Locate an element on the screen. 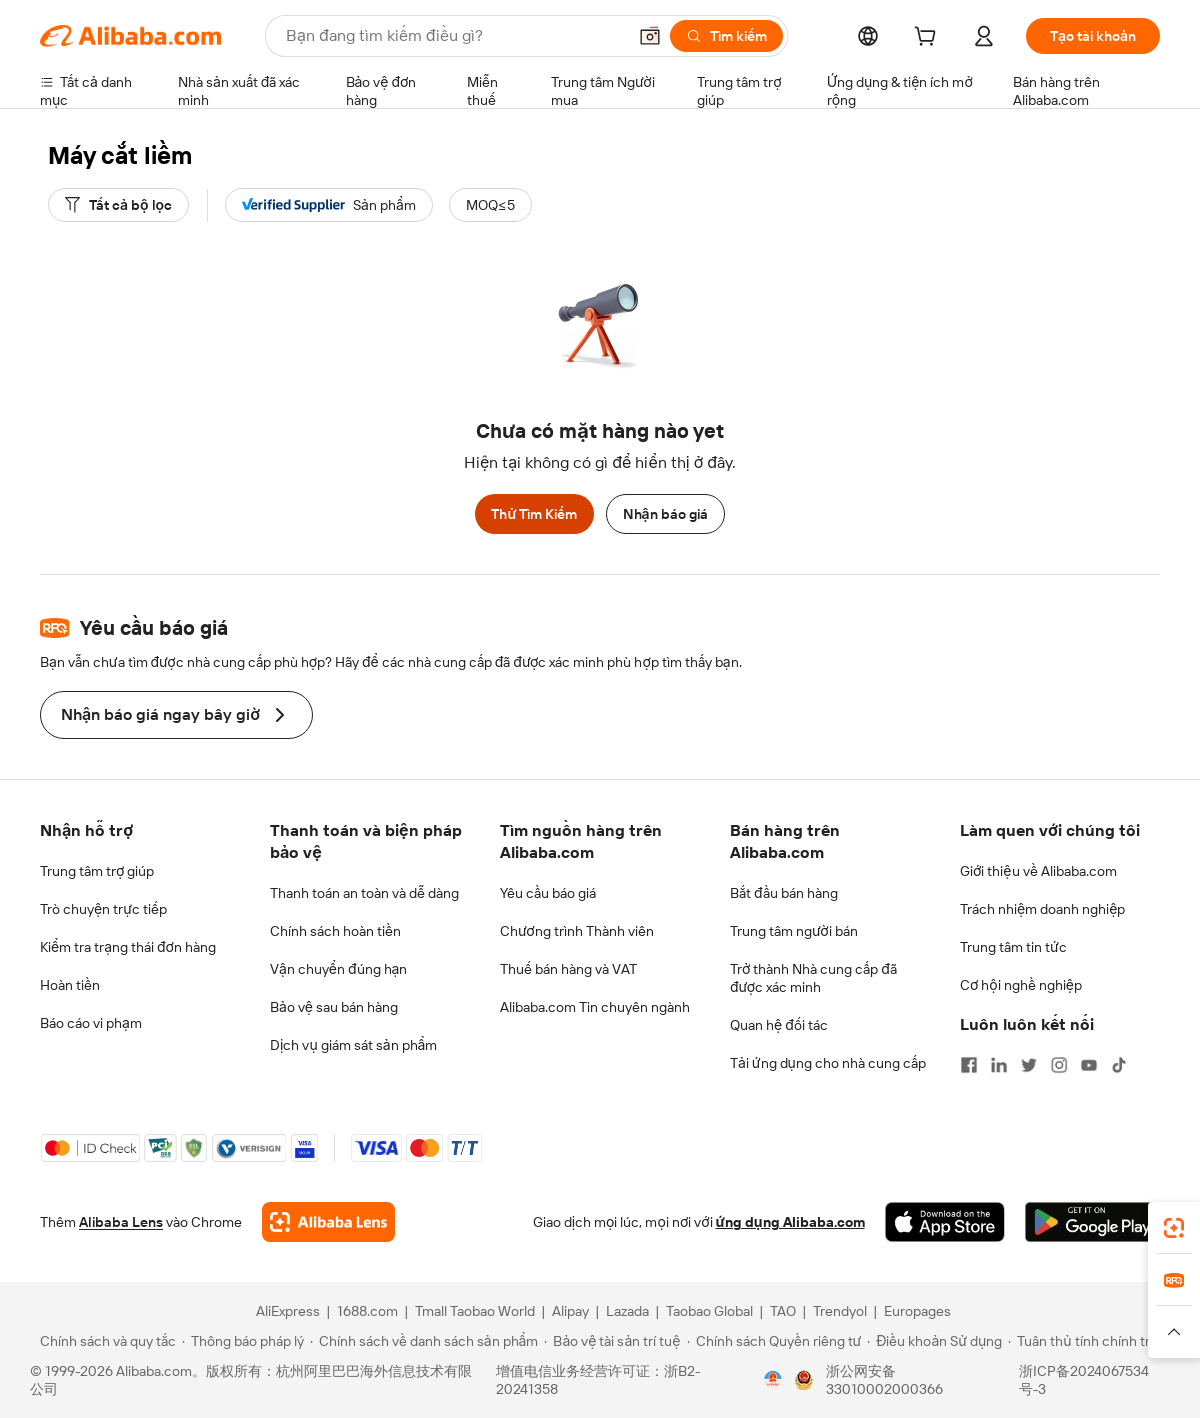 This screenshot has width=1200, height=1418. [Read more about Chính sách Quyền riêng tư] is located at coordinates (774, 1341).